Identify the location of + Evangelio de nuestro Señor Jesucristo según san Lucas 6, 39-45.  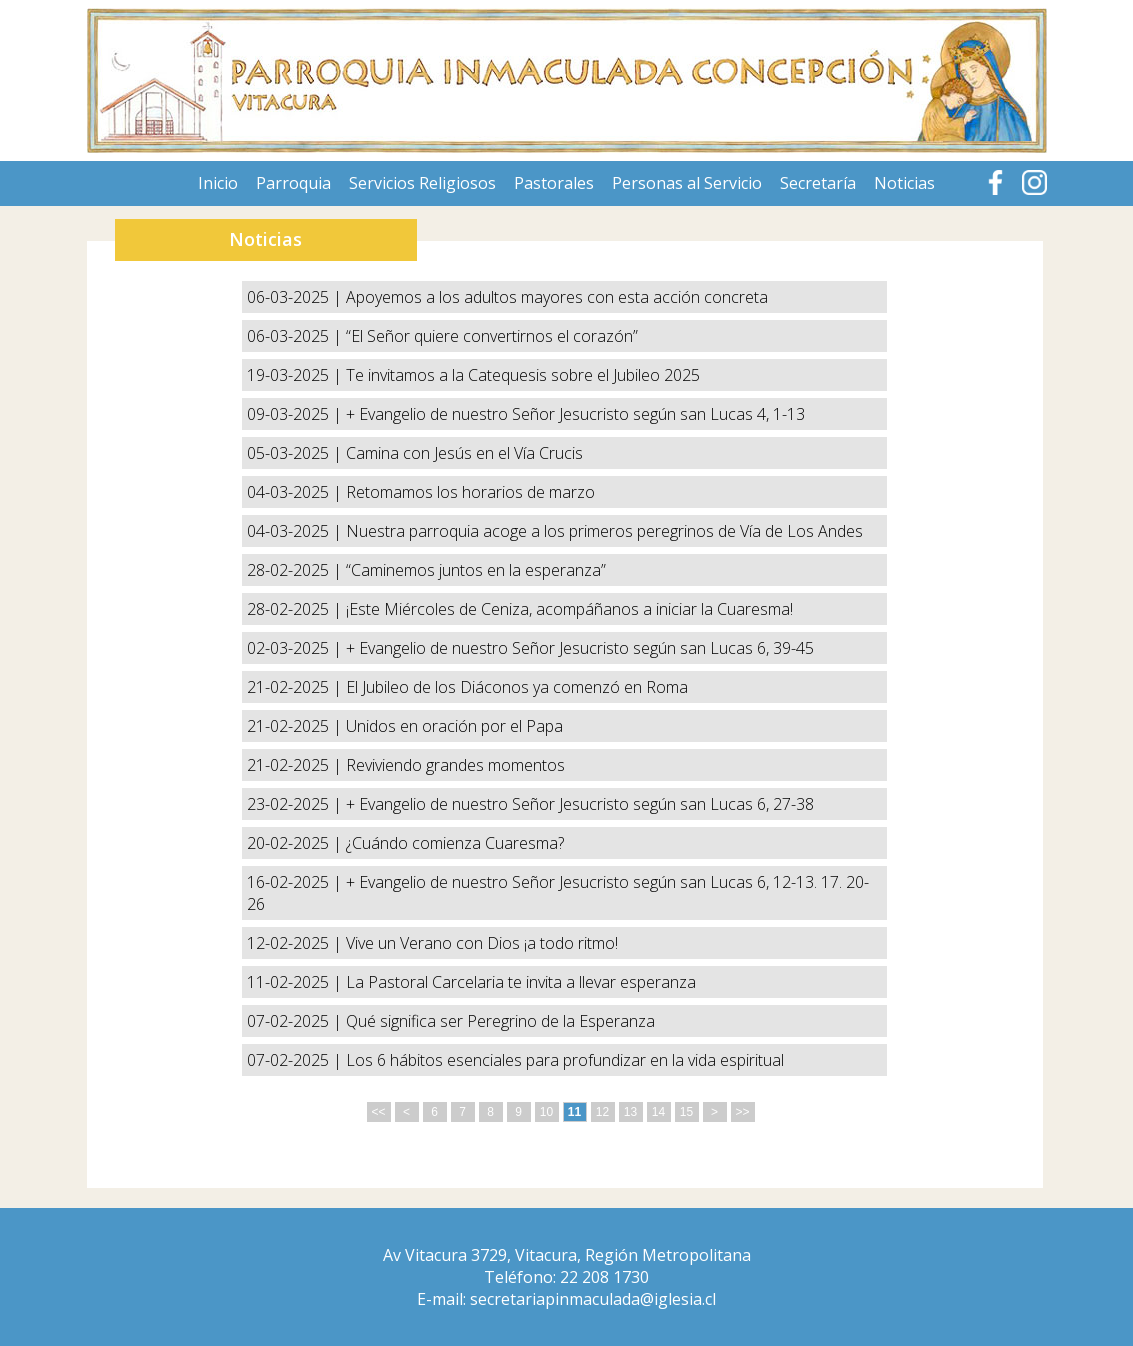
(580, 648).